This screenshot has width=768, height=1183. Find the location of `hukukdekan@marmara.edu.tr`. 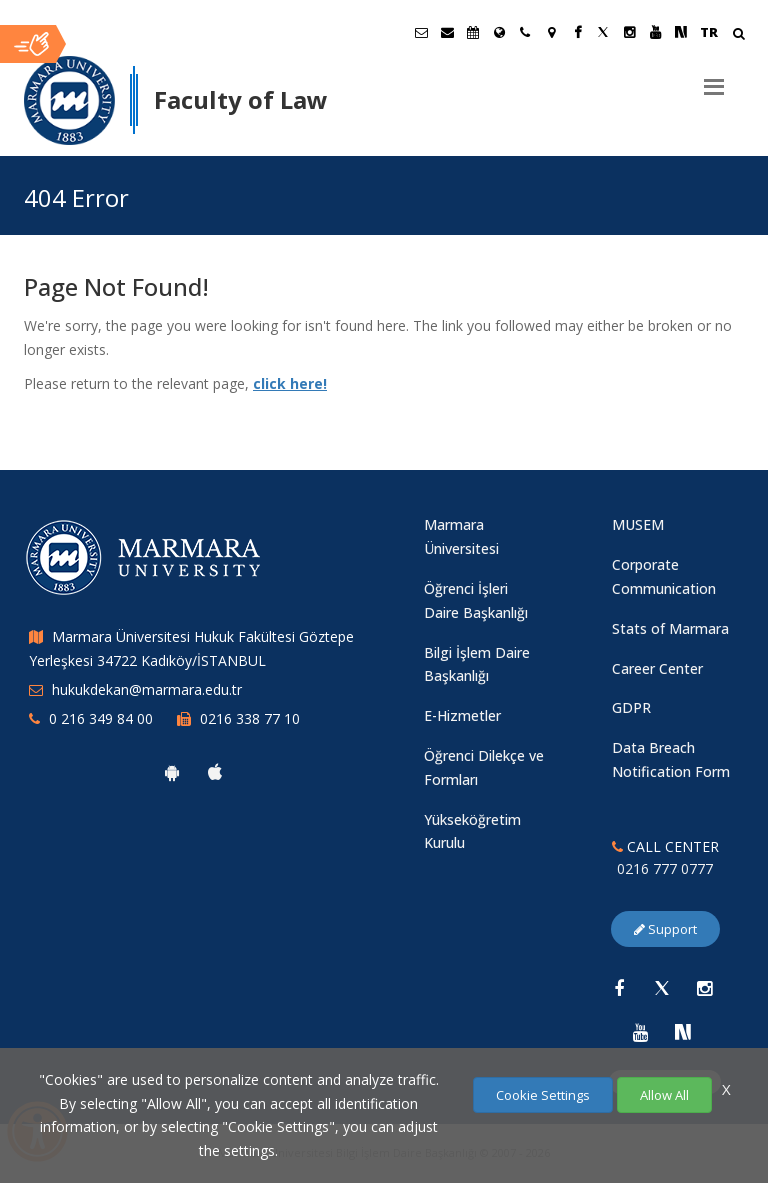

hukukdekan@marmara.edu.tr is located at coordinates (147, 689).